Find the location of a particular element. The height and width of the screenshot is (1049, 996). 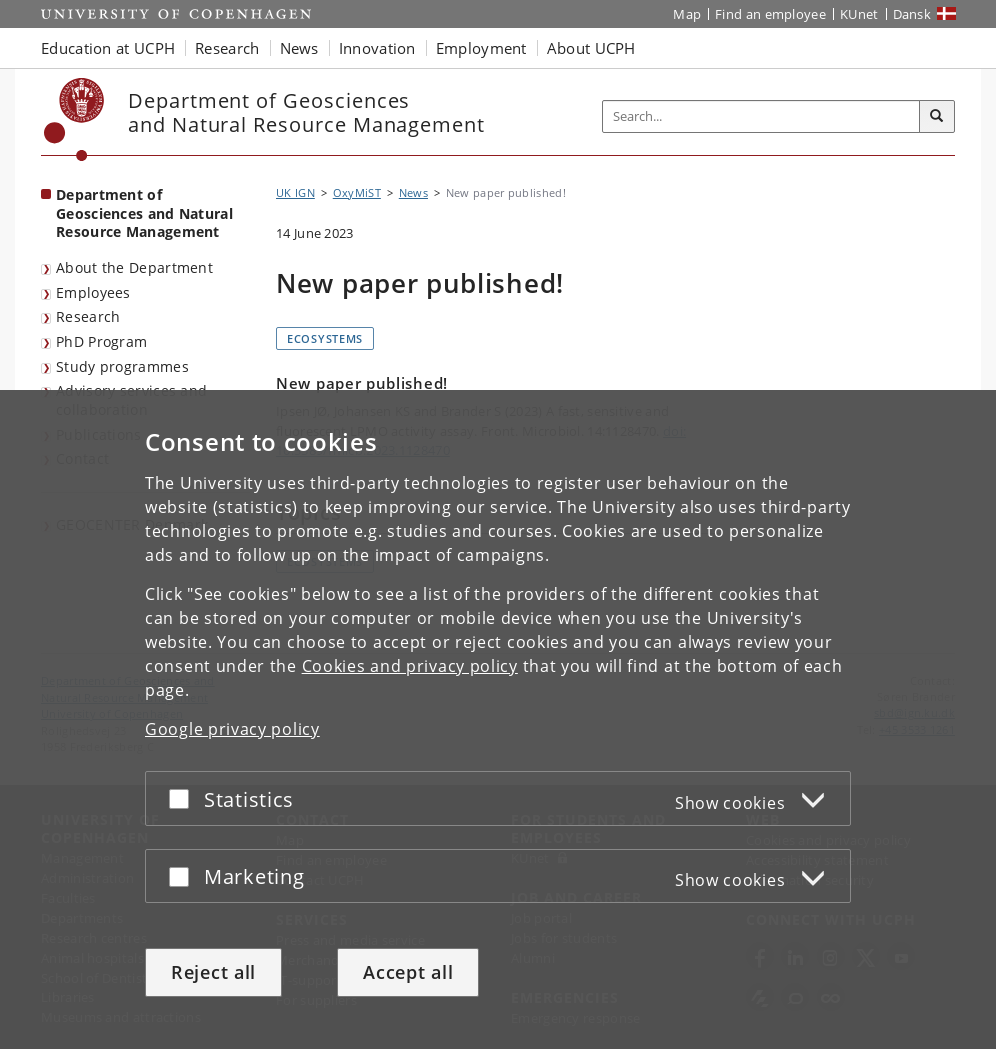

Cookies and privacy policy is located at coordinates (410, 666).